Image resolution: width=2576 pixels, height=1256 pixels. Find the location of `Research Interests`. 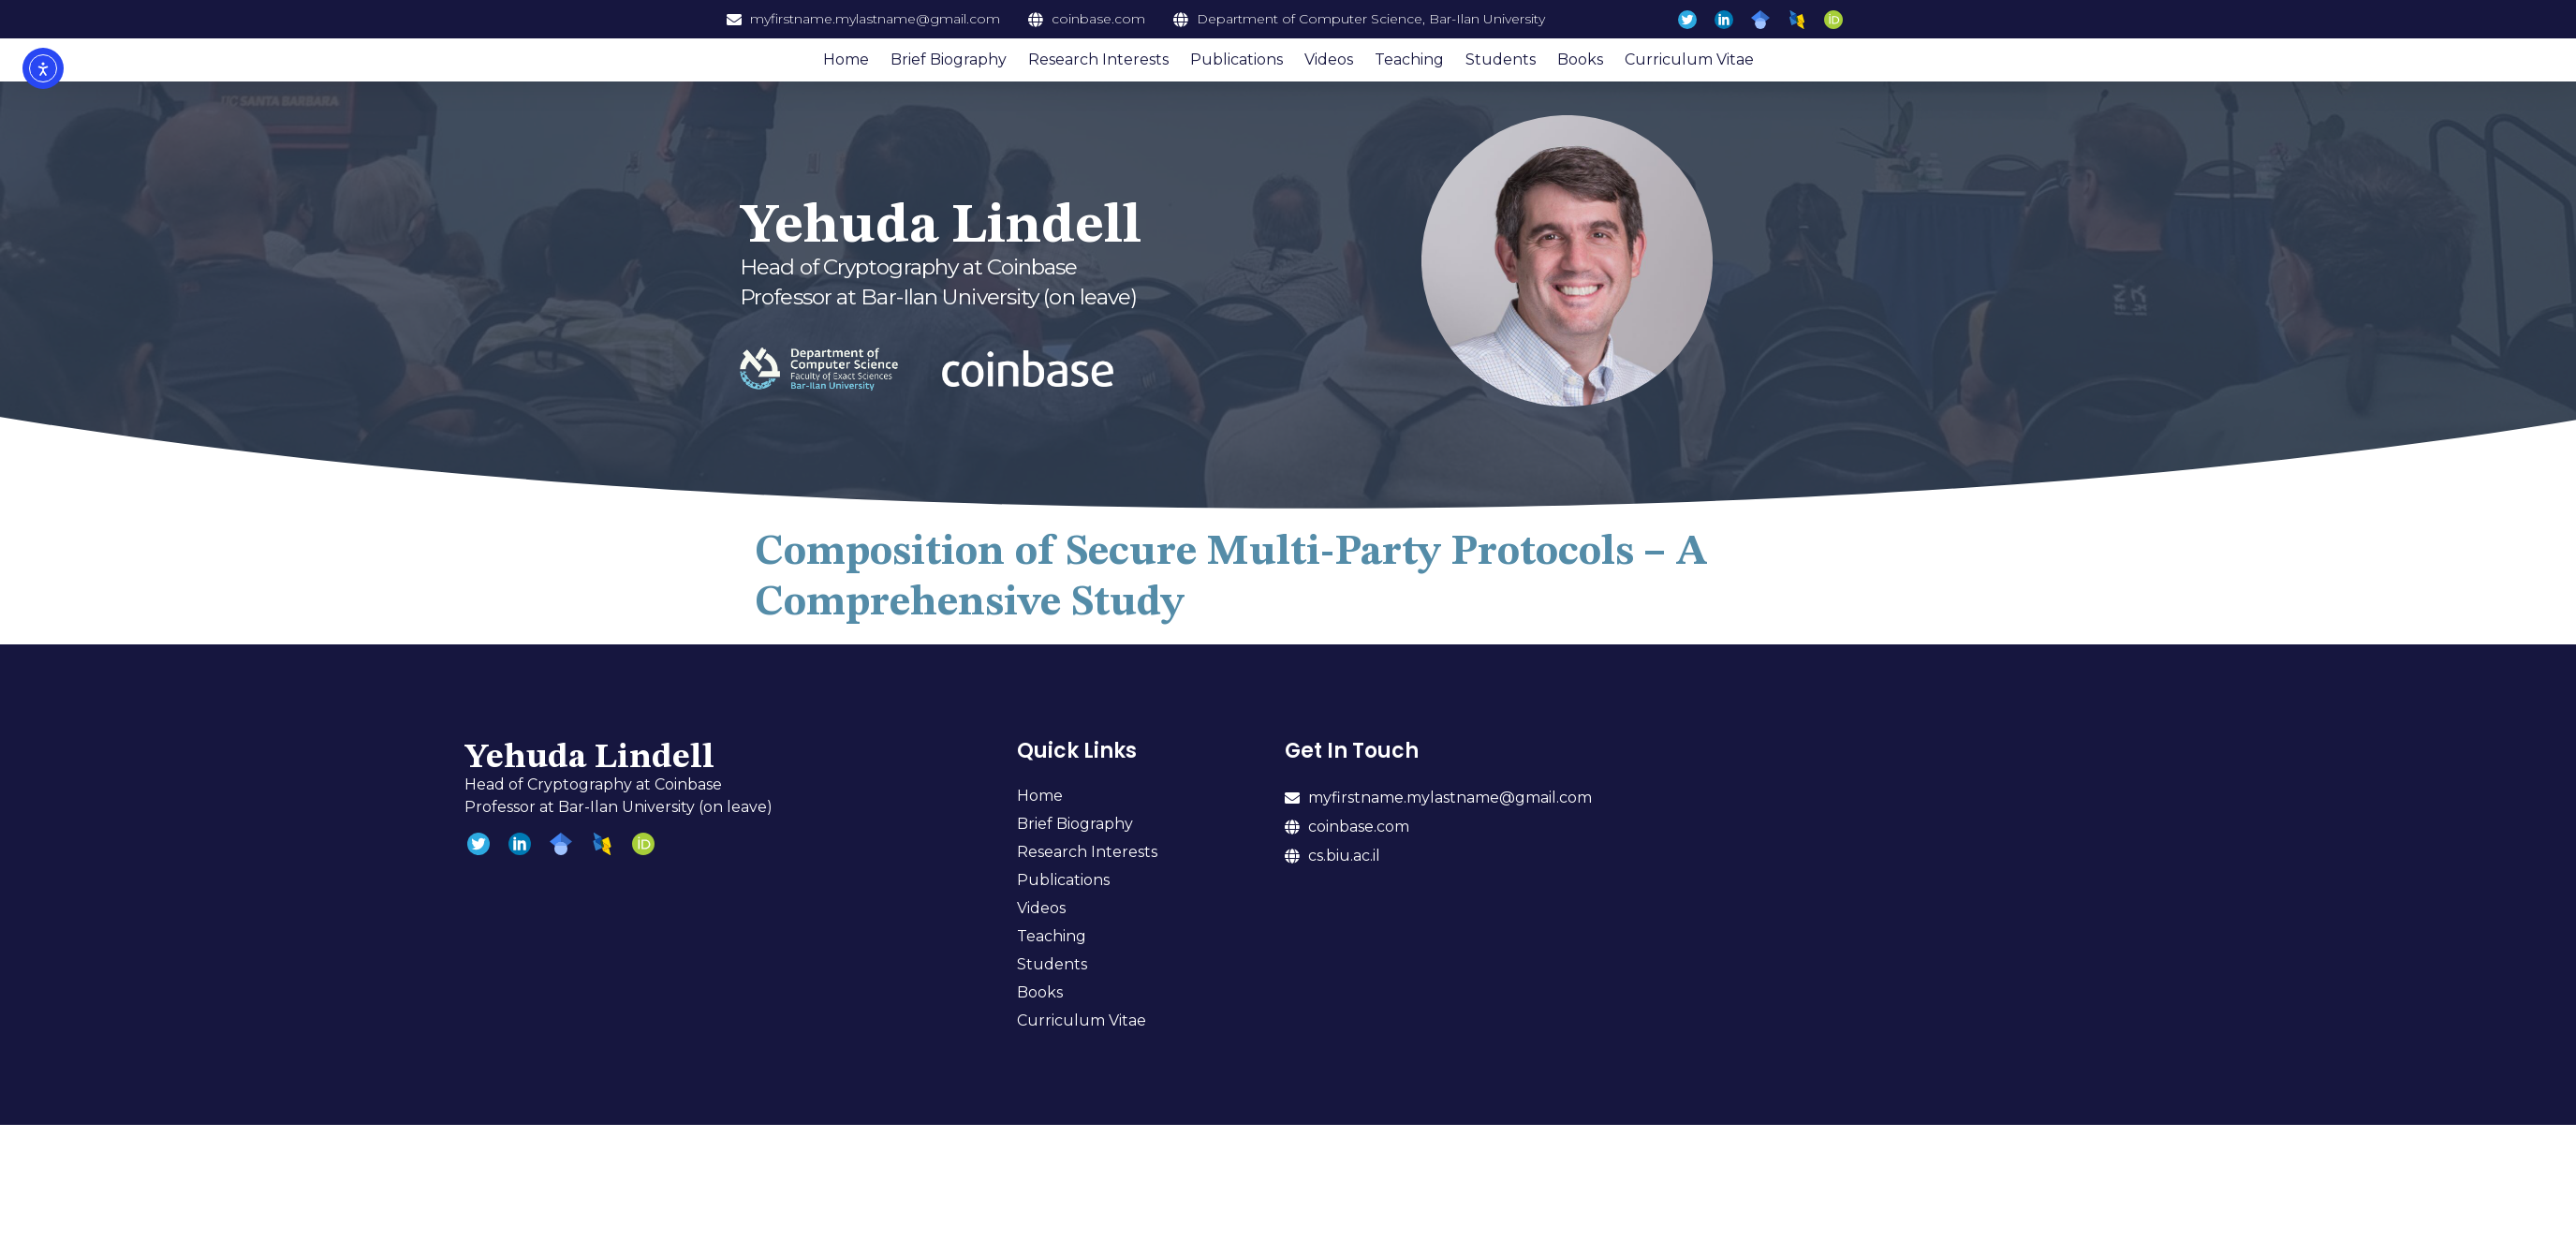

Research Interests is located at coordinates (1098, 59).